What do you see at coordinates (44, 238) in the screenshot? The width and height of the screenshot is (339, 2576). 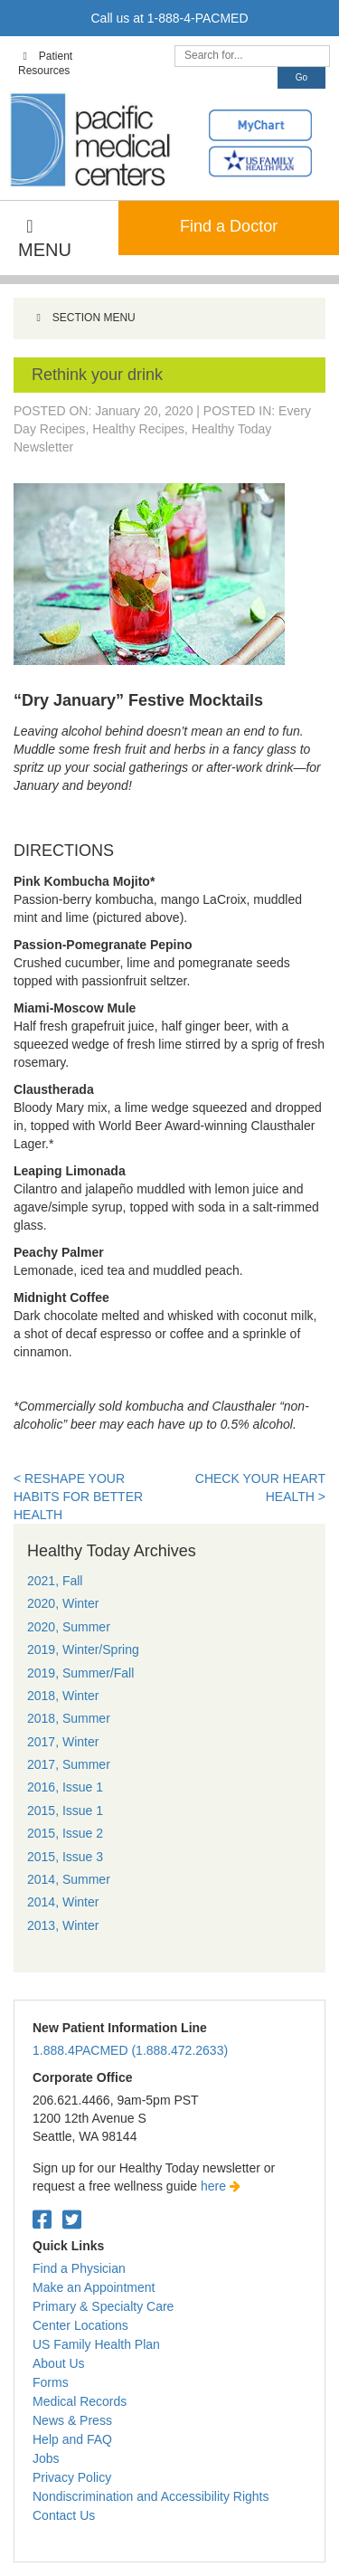 I see `MENU [Toggle Main Navigation]` at bounding box center [44, 238].